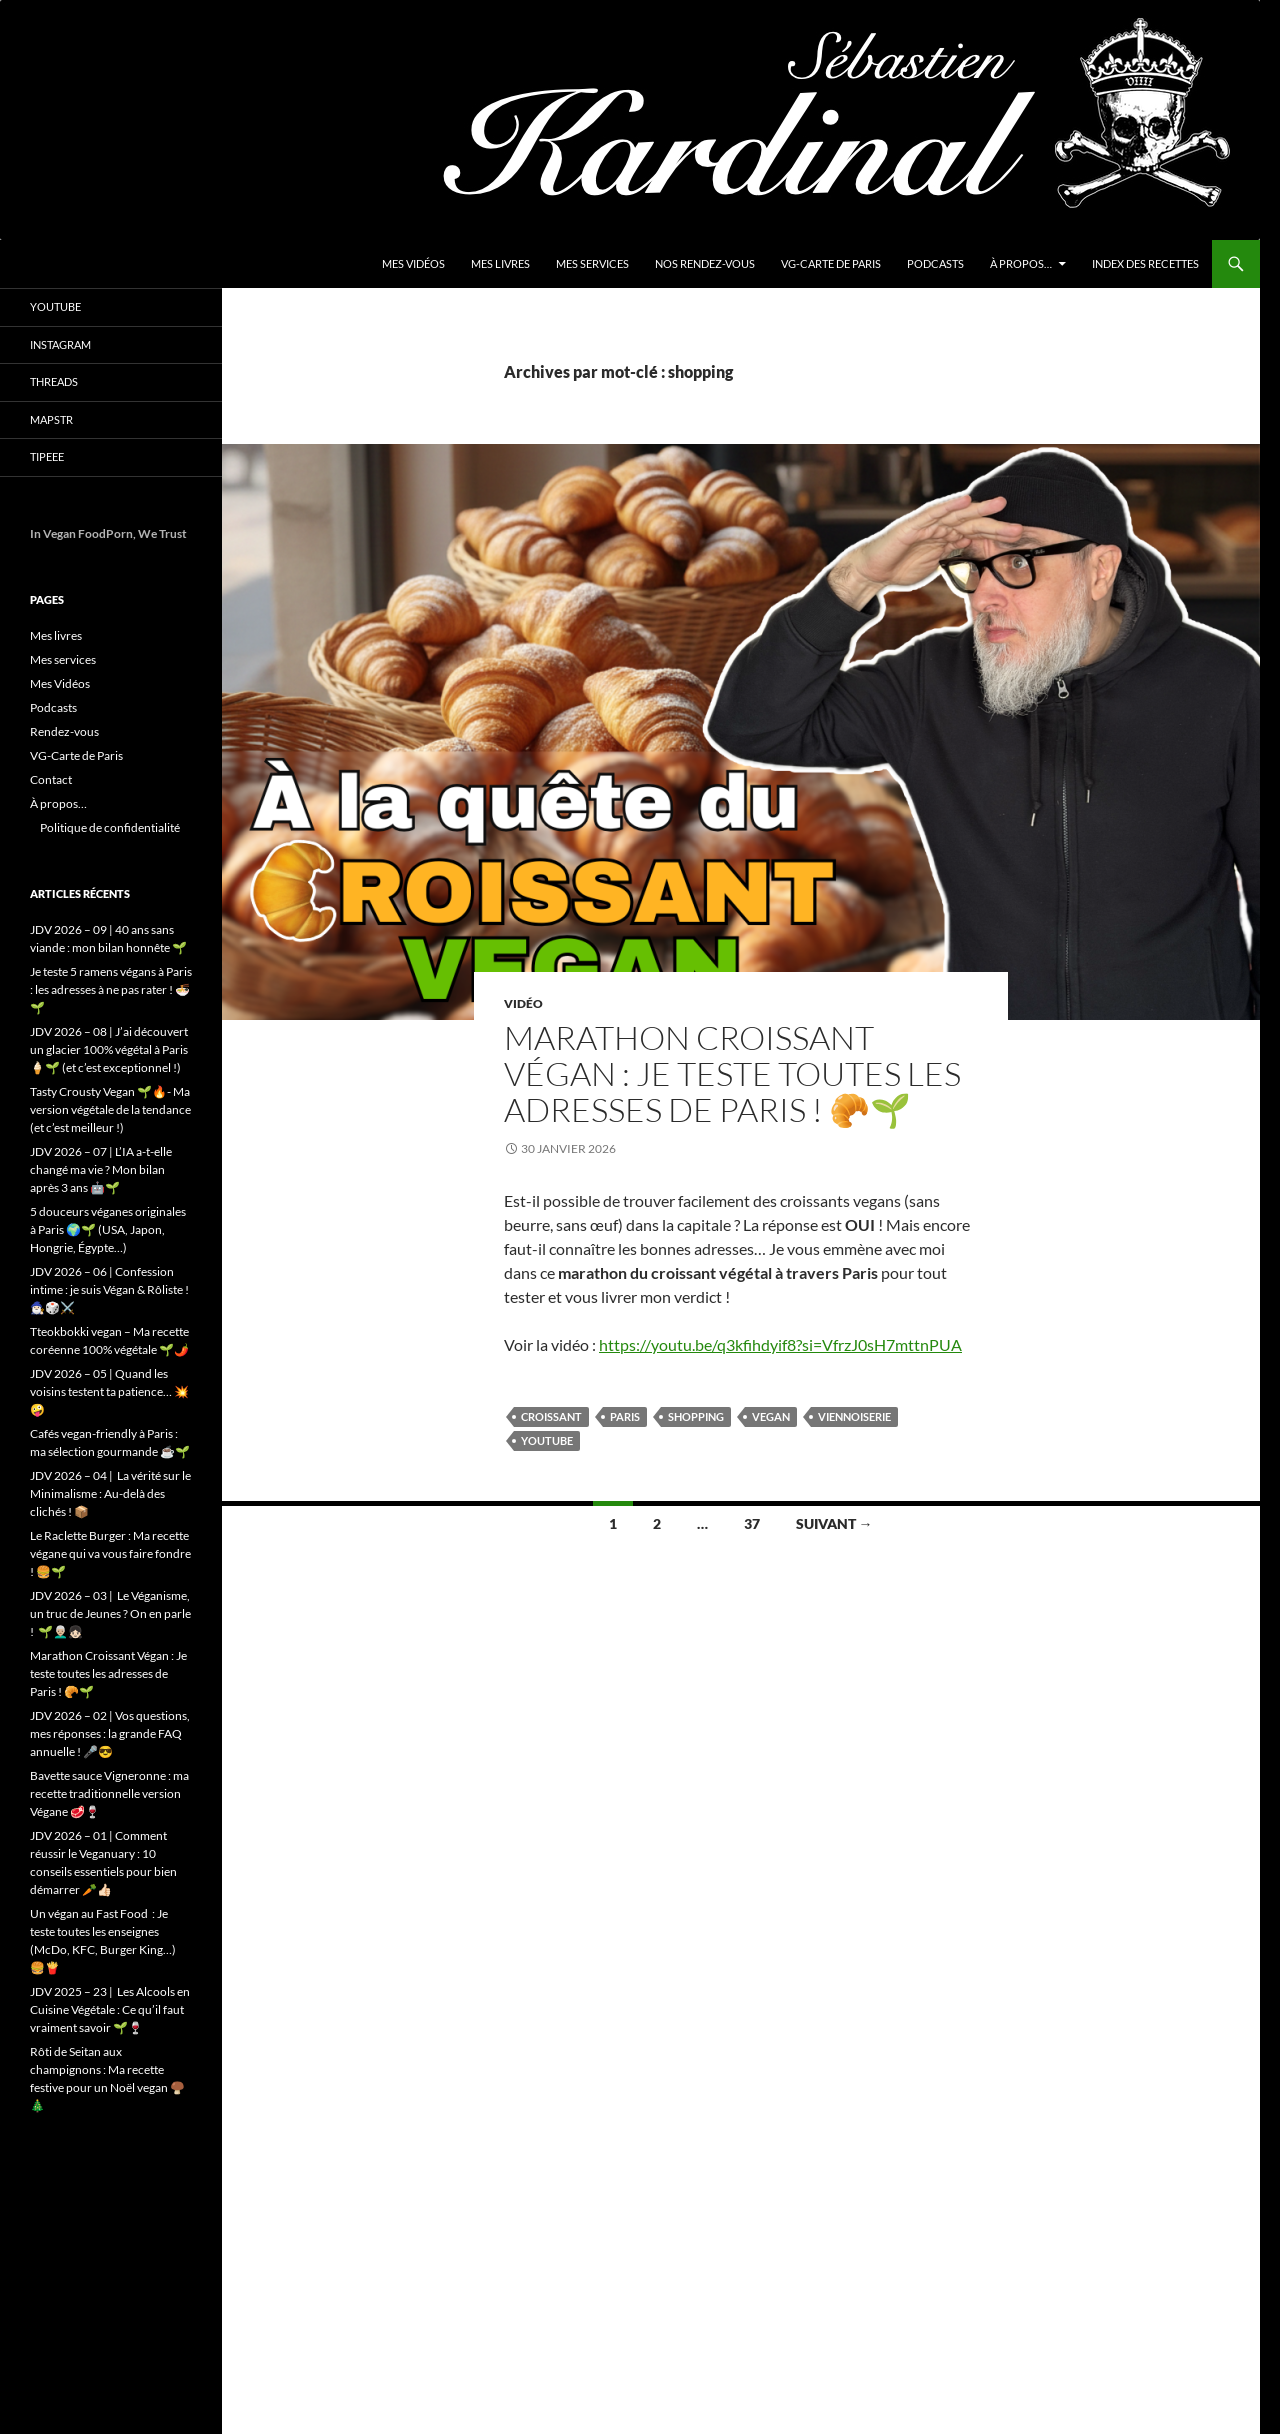  I want to click on Mes services, so click(592, 263).